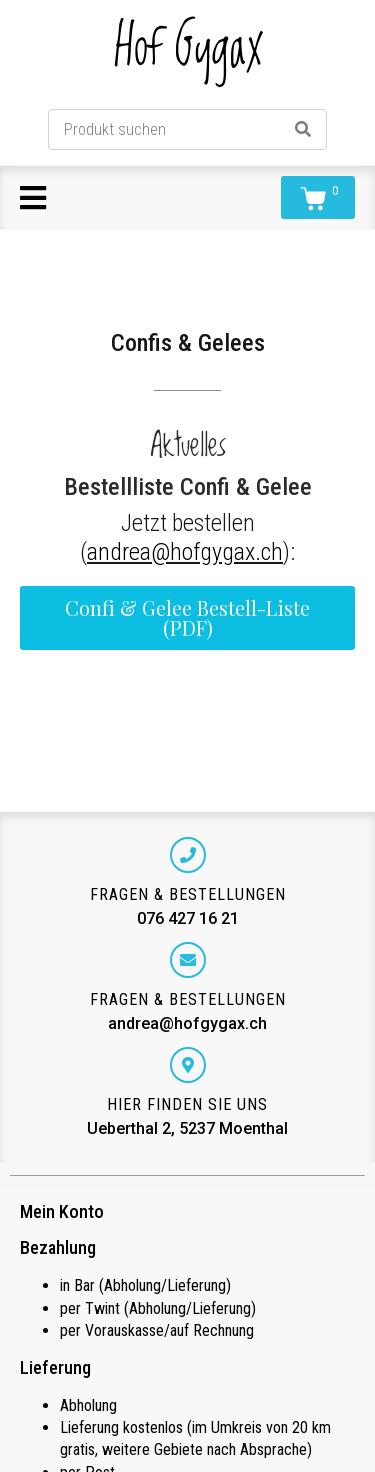 This screenshot has width=375, height=1472. Describe the element at coordinates (188, 918) in the screenshot. I see `076 427 16 21` at that location.